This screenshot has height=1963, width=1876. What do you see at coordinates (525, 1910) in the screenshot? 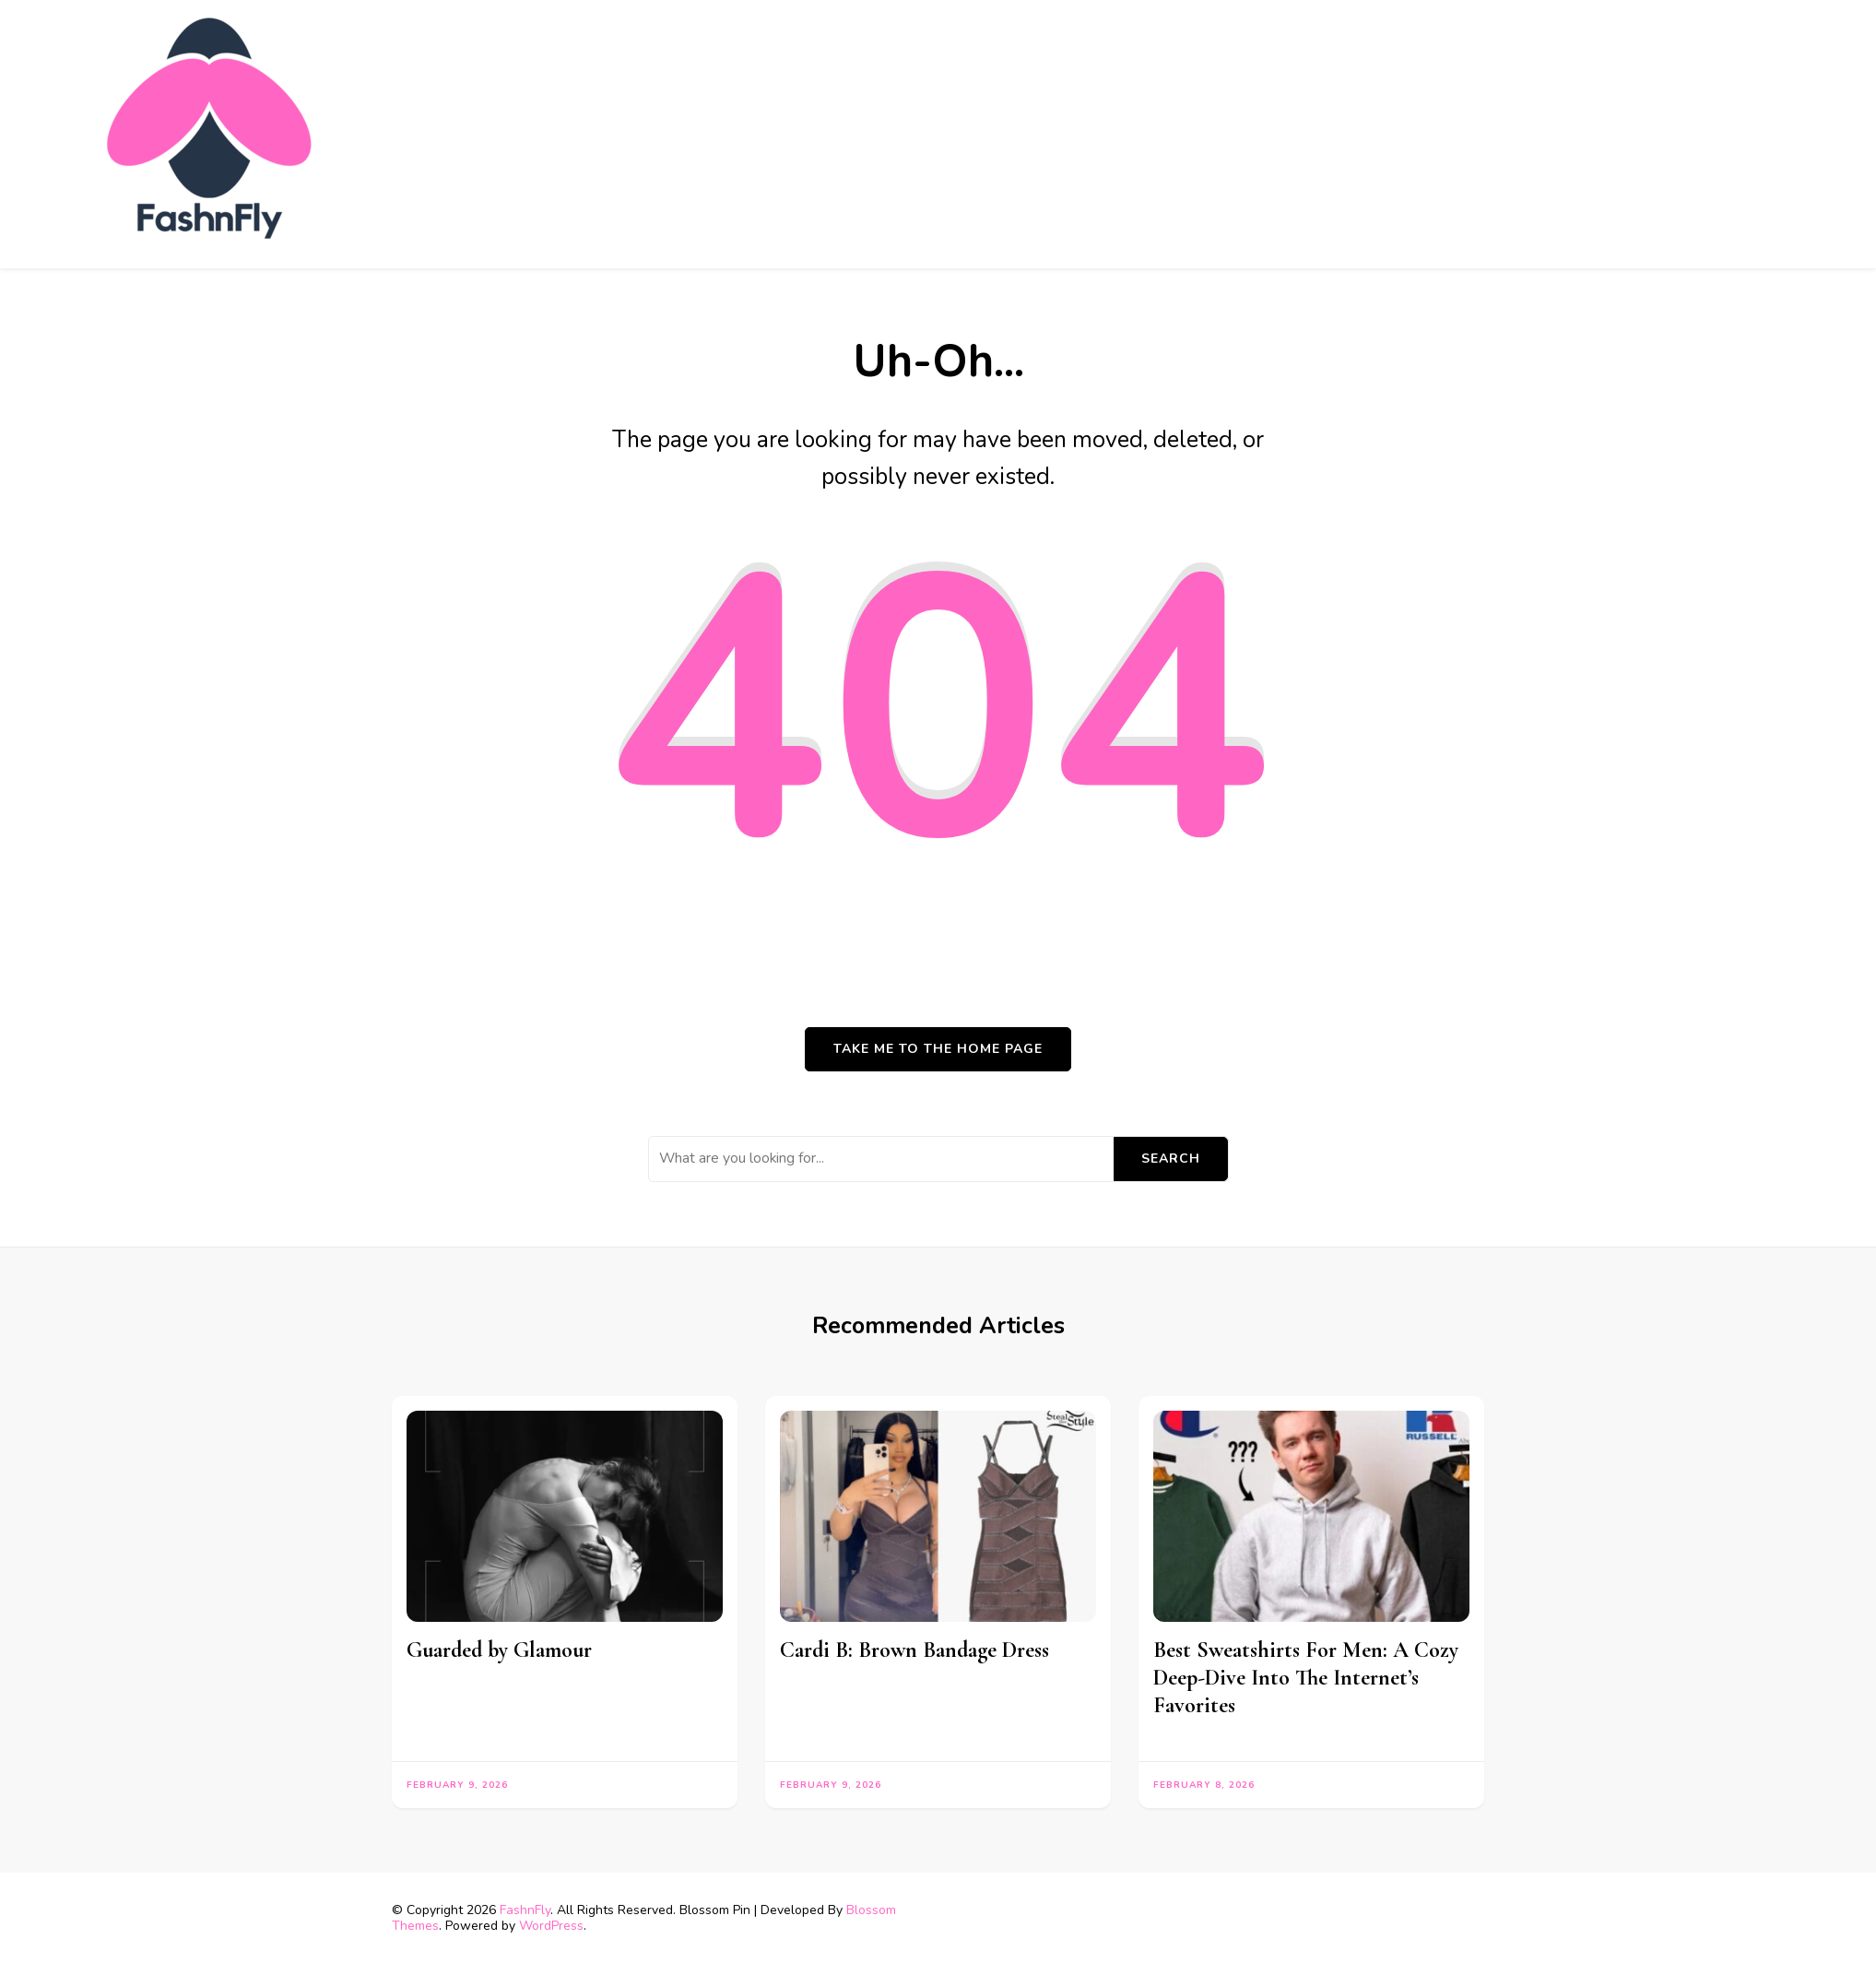
I see `FashnFly` at bounding box center [525, 1910].